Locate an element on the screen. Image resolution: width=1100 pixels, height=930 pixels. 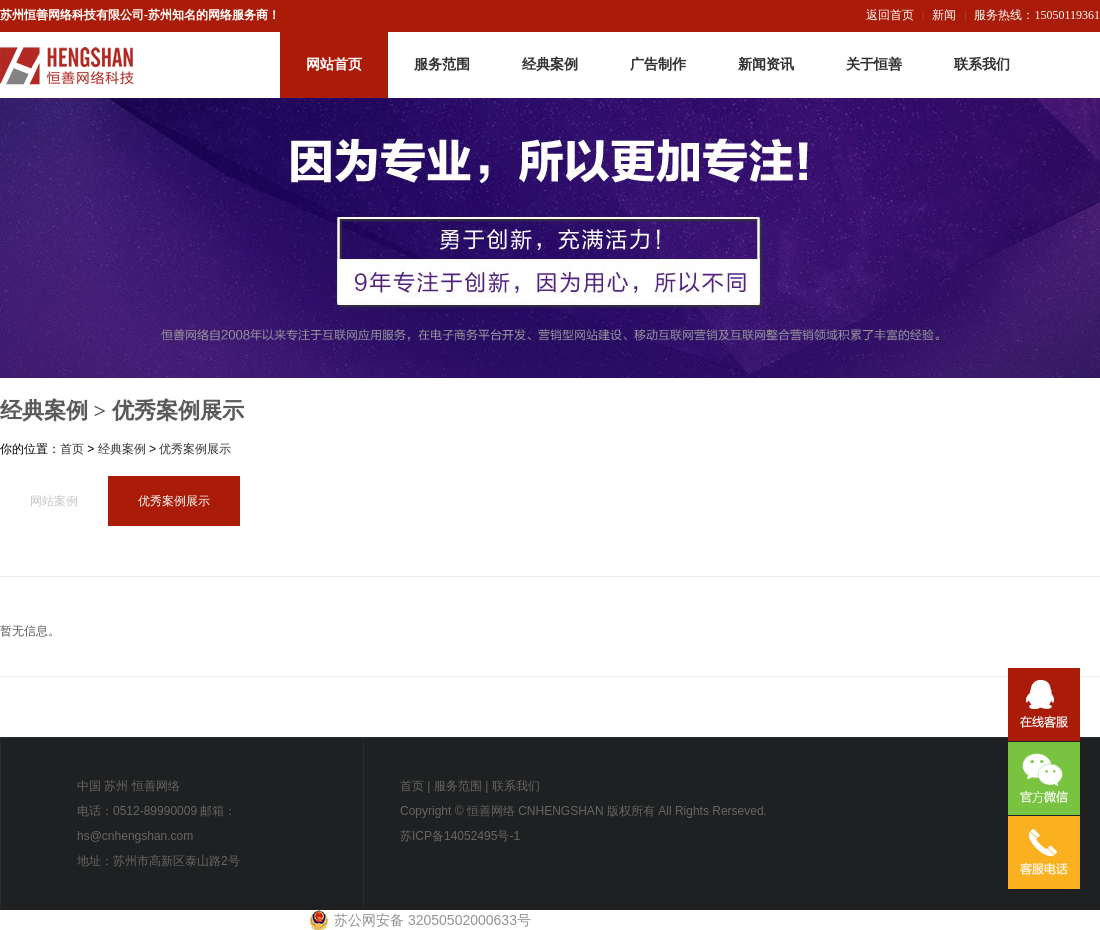
关于恒善 is located at coordinates (874, 64).